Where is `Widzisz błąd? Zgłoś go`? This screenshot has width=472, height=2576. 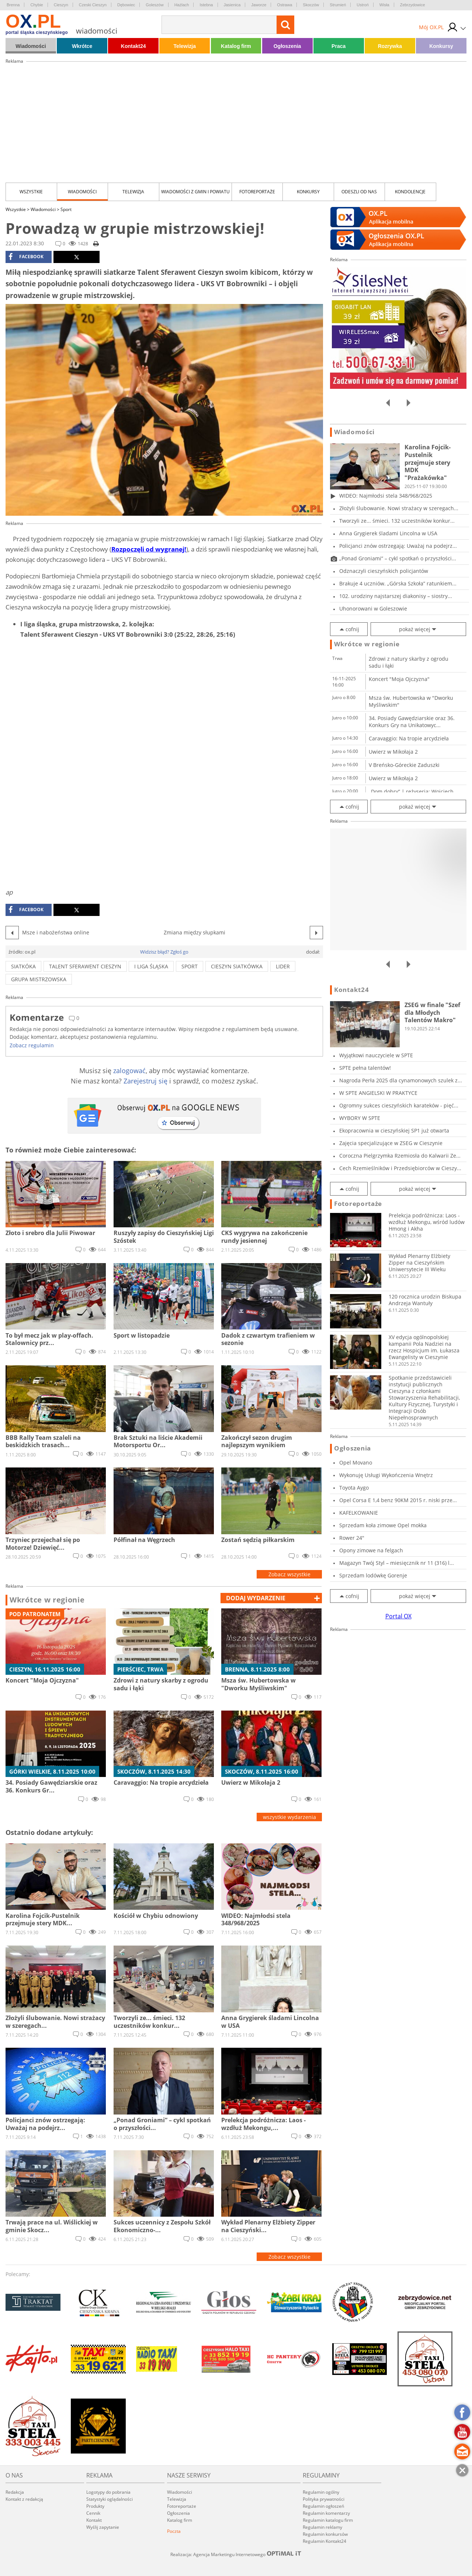
Widzisz błąd? Zgłoś go is located at coordinates (164, 951).